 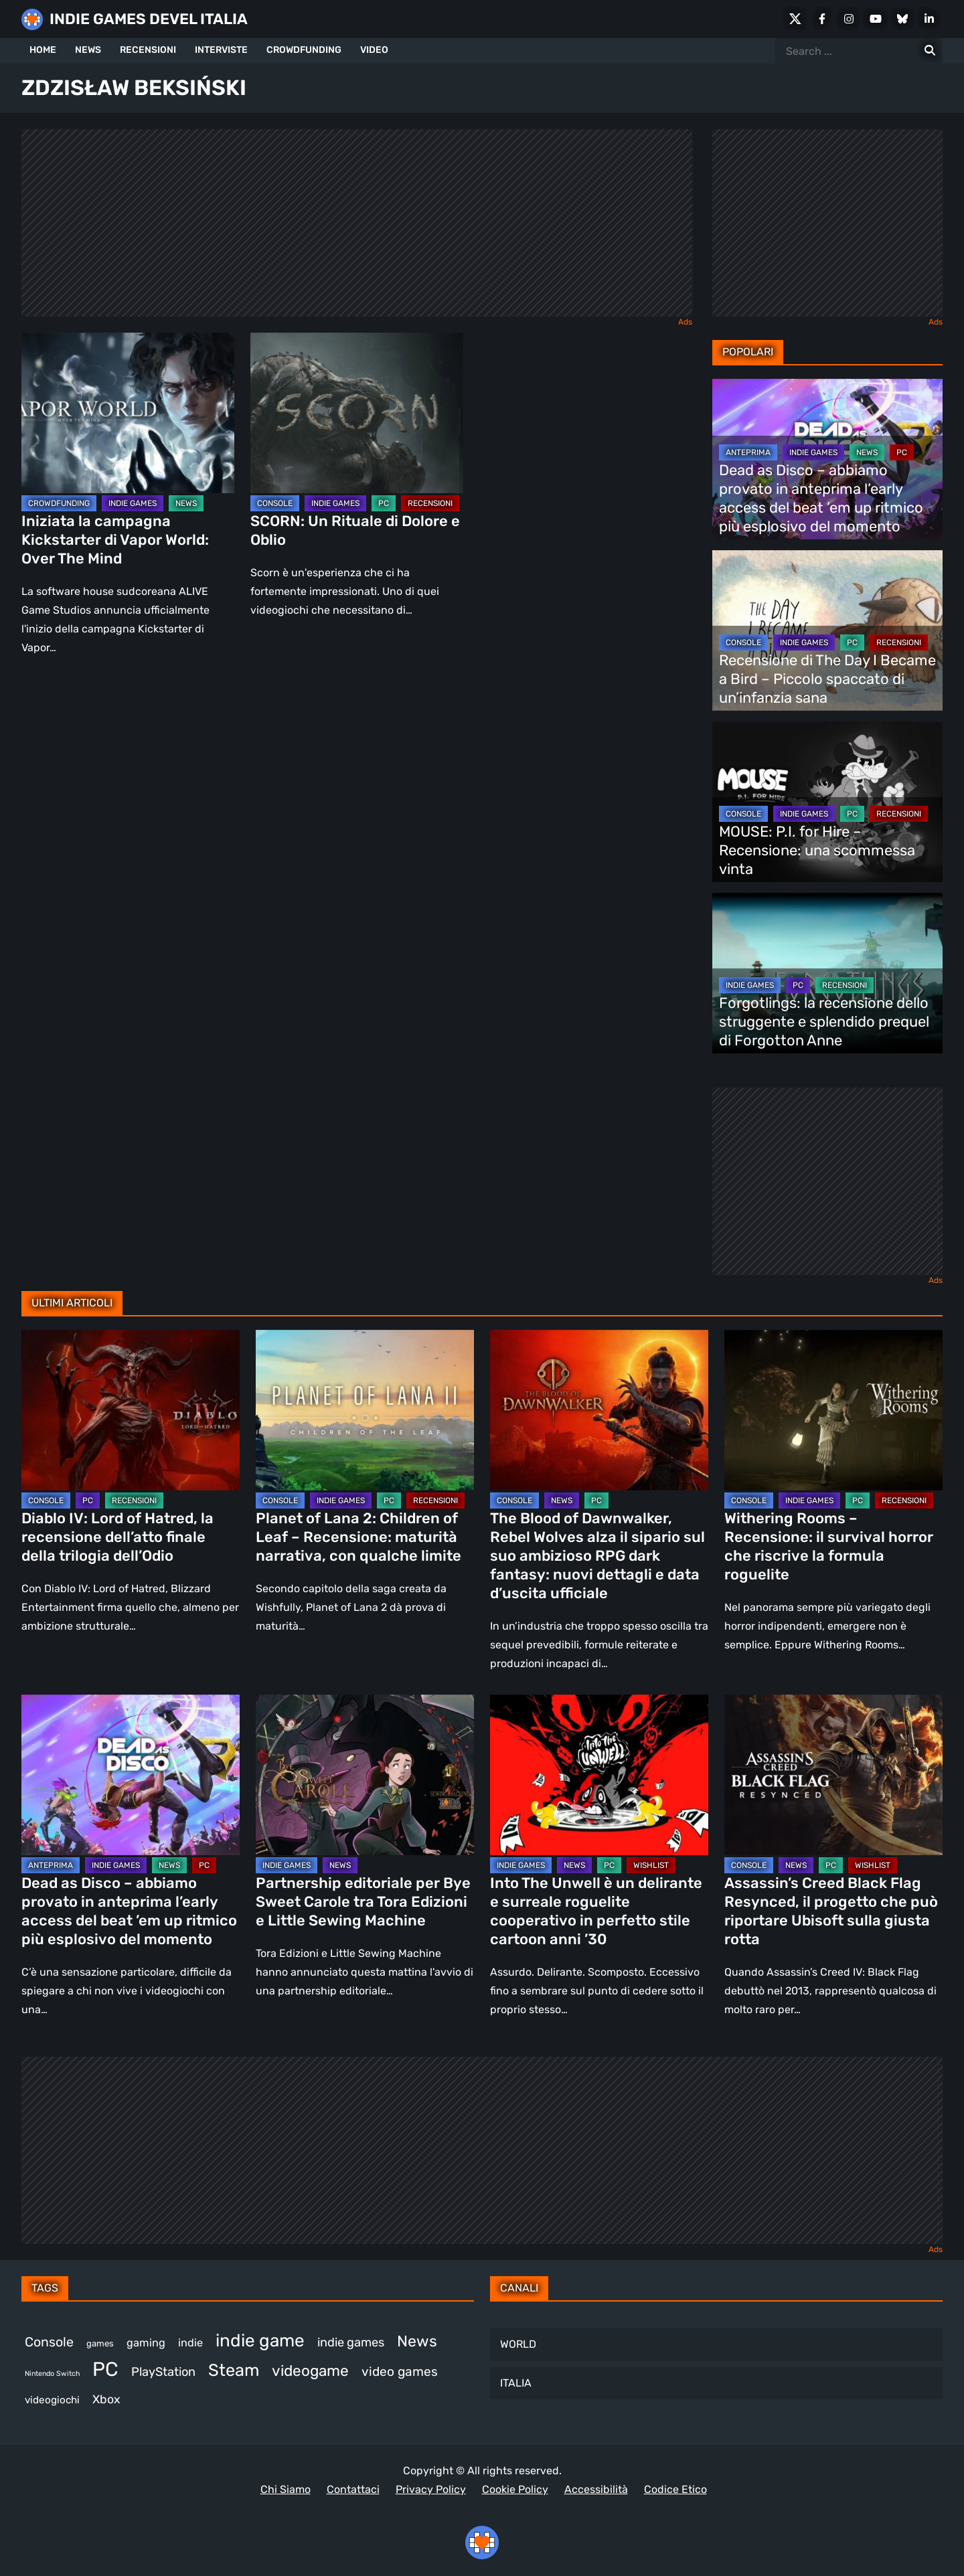 What do you see at coordinates (383, 503) in the screenshot?
I see `PC` at bounding box center [383, 503].